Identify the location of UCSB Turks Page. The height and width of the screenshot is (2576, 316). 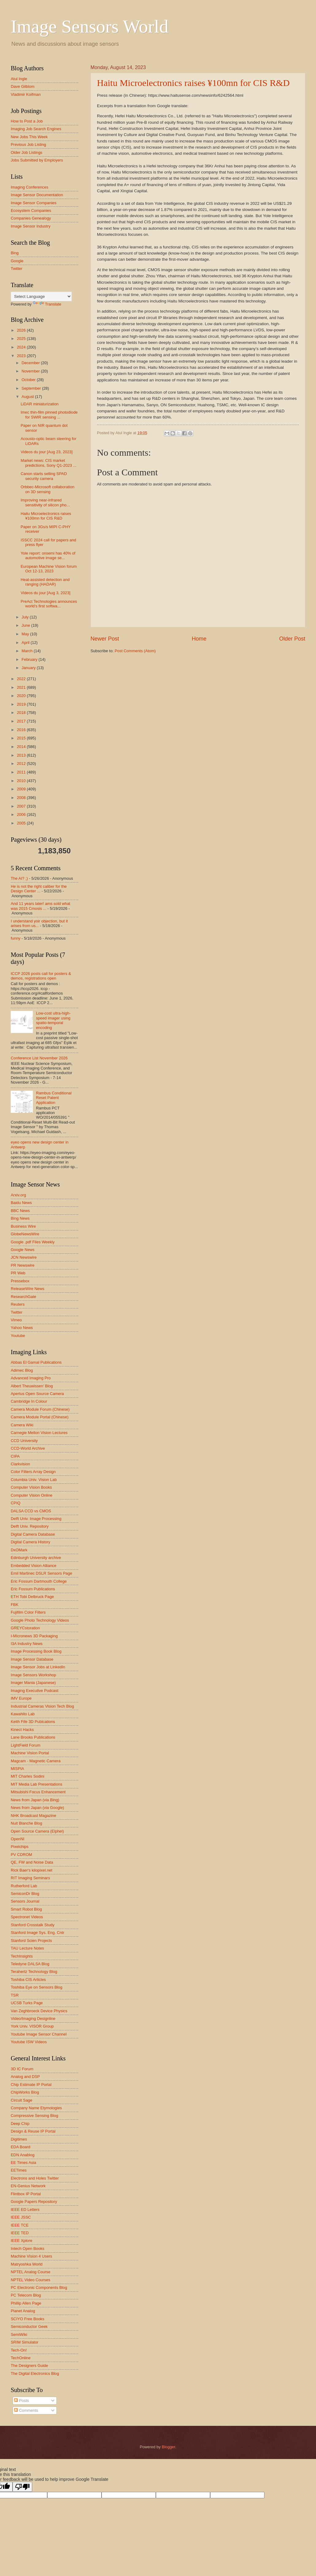
(27, 2003).